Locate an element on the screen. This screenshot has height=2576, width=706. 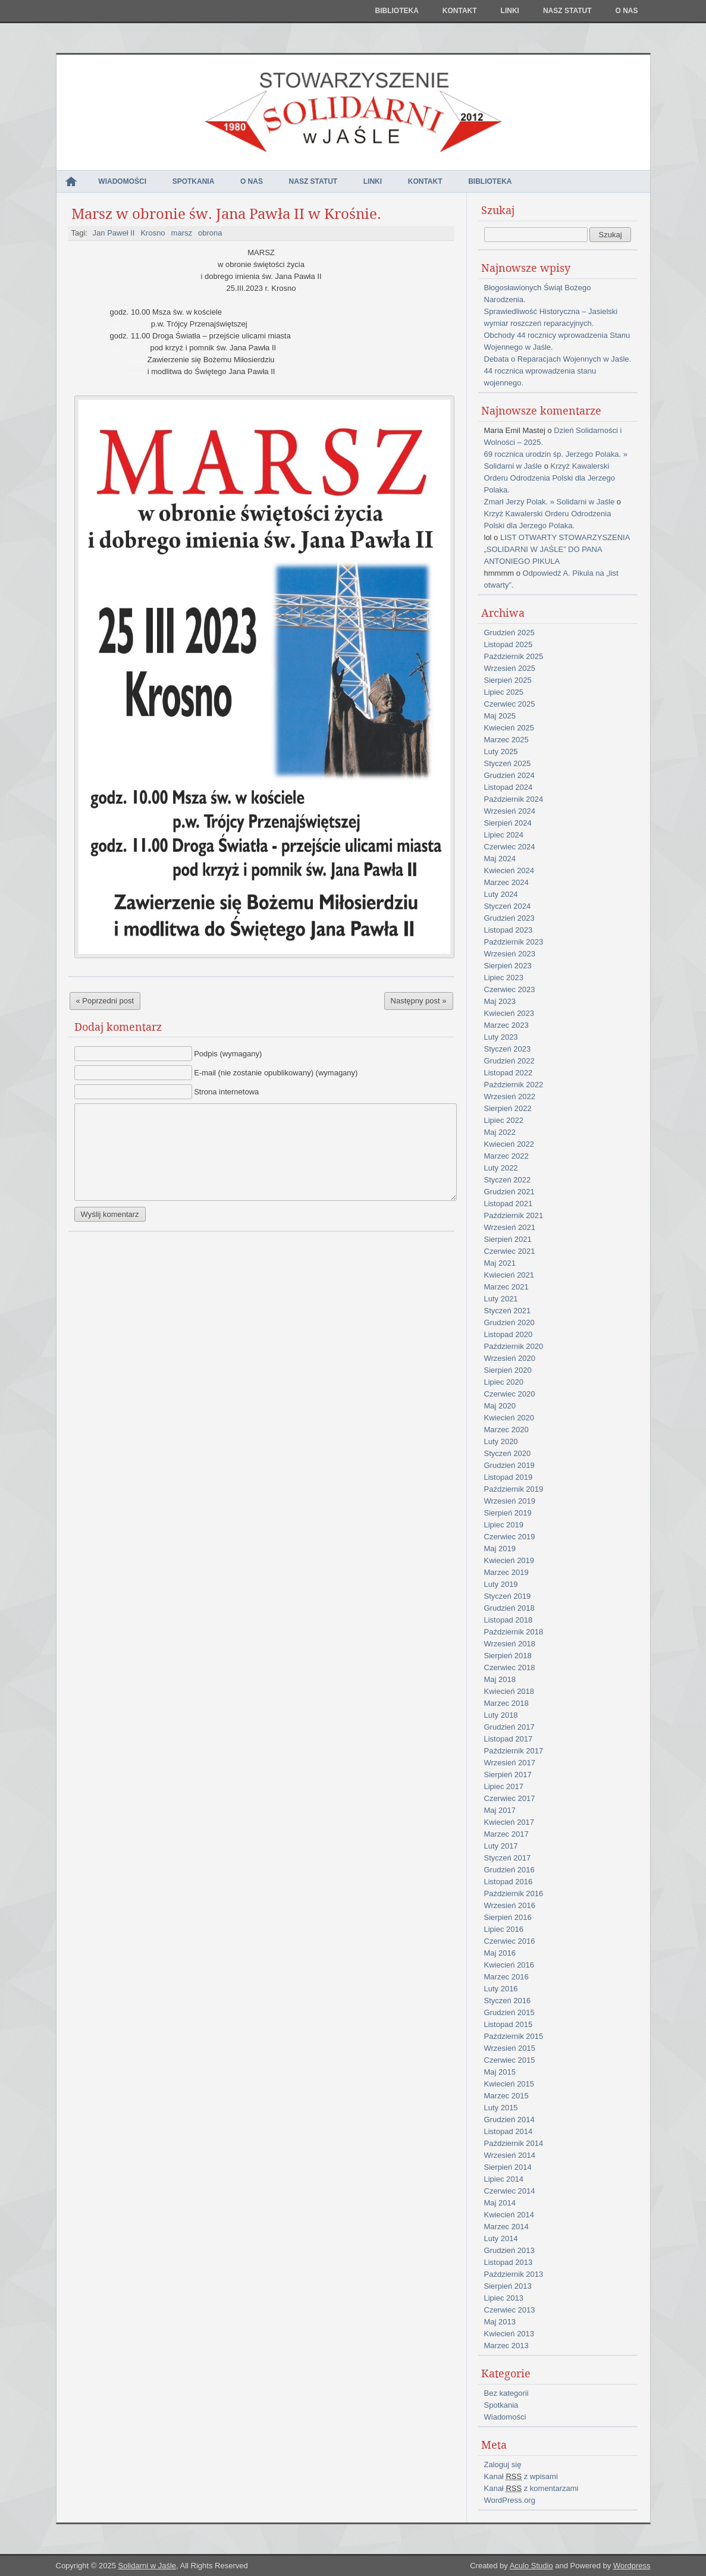
Czerwiec 2014 is located at coordinates (509, 2190).